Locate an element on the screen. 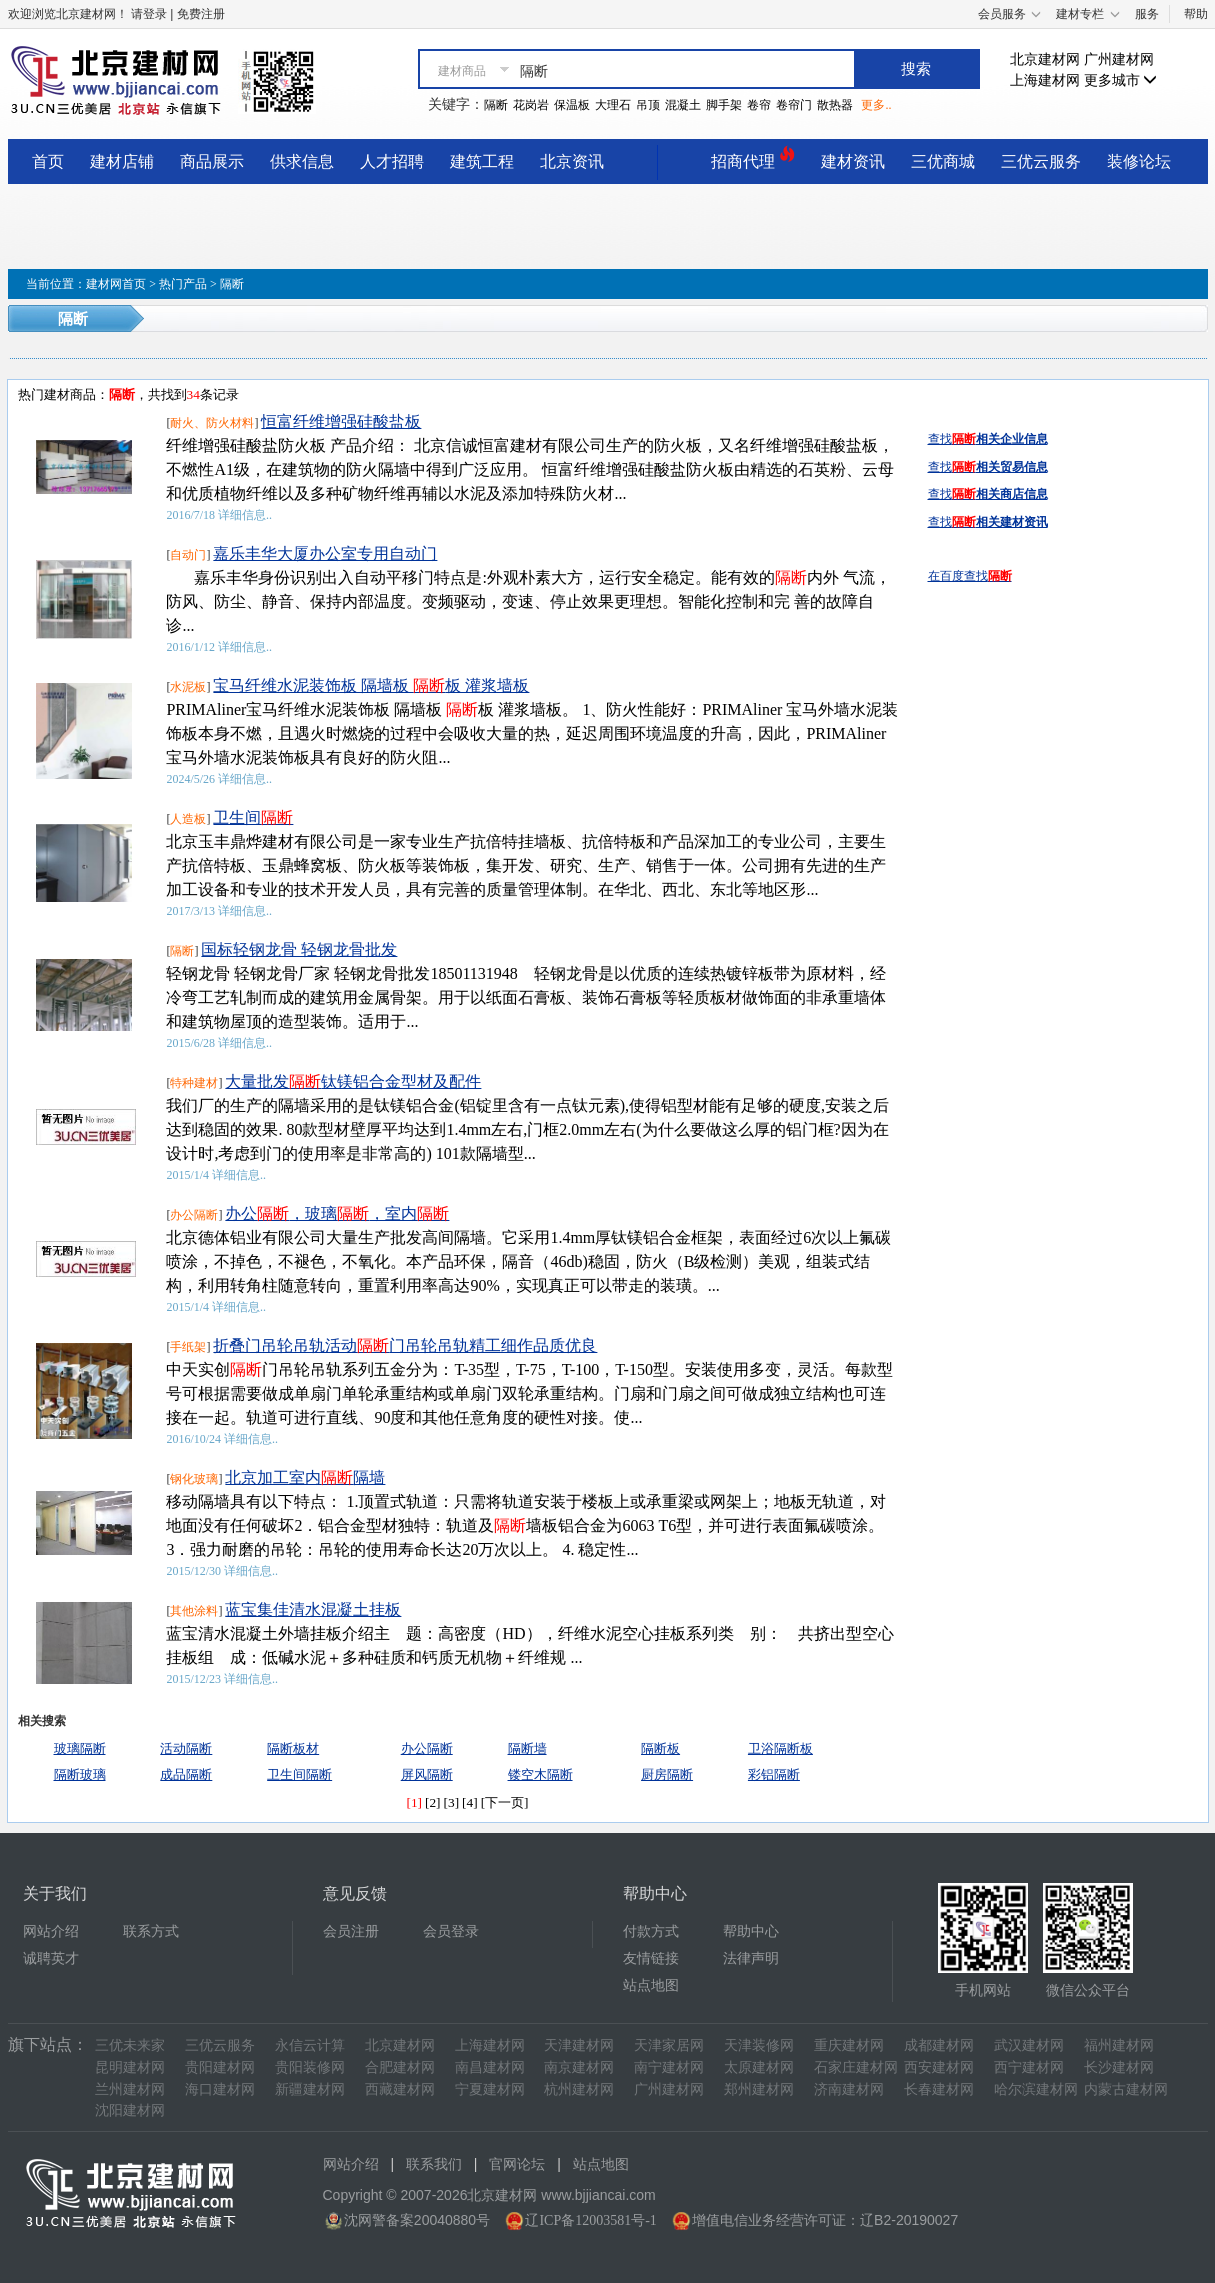 The width and height of the screenshot is (1215, 2283). [下一页] is located at coordinates (505, 1802).